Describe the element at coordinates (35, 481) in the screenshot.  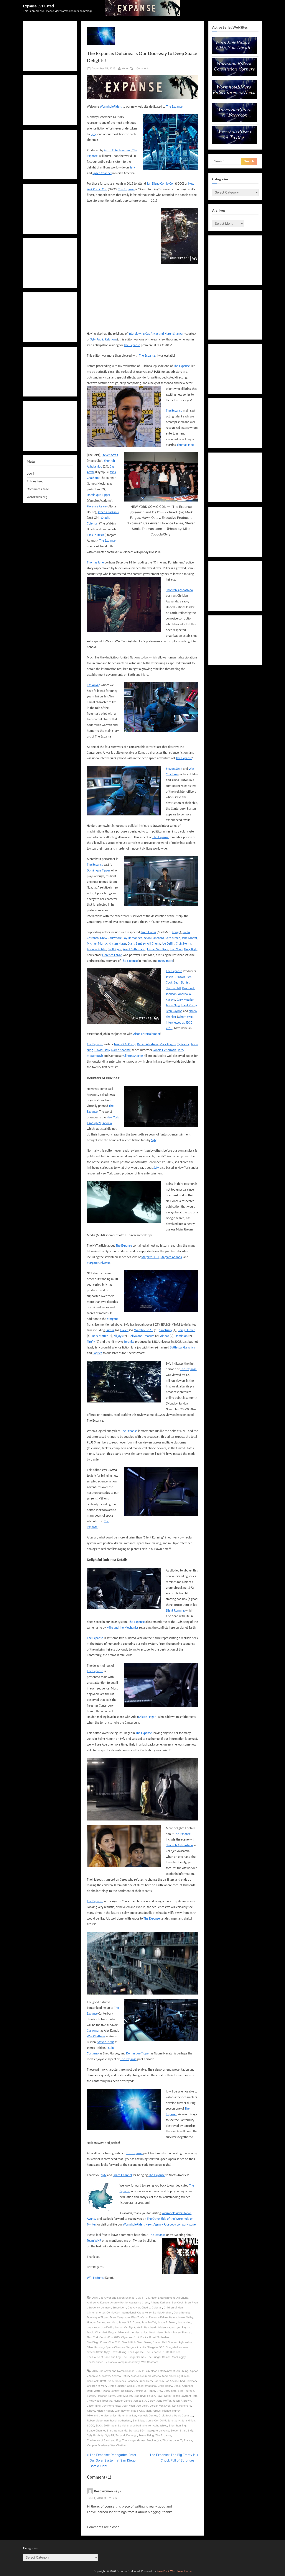
I see `Entries feed` at that location.